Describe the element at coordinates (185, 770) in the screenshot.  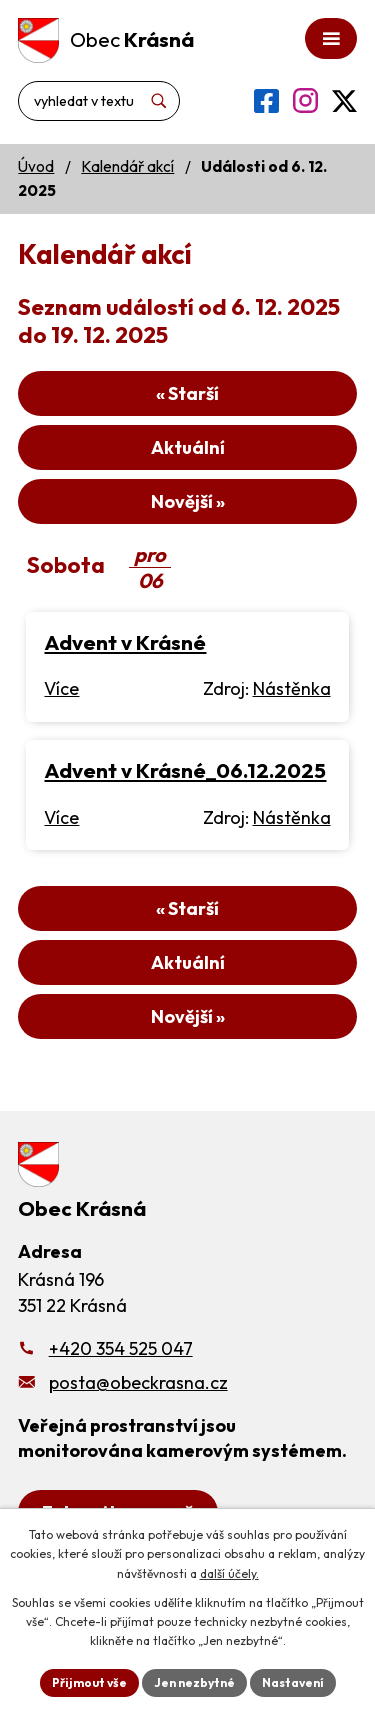
I see `Advent v Krásné_06.12.2025` at that location.